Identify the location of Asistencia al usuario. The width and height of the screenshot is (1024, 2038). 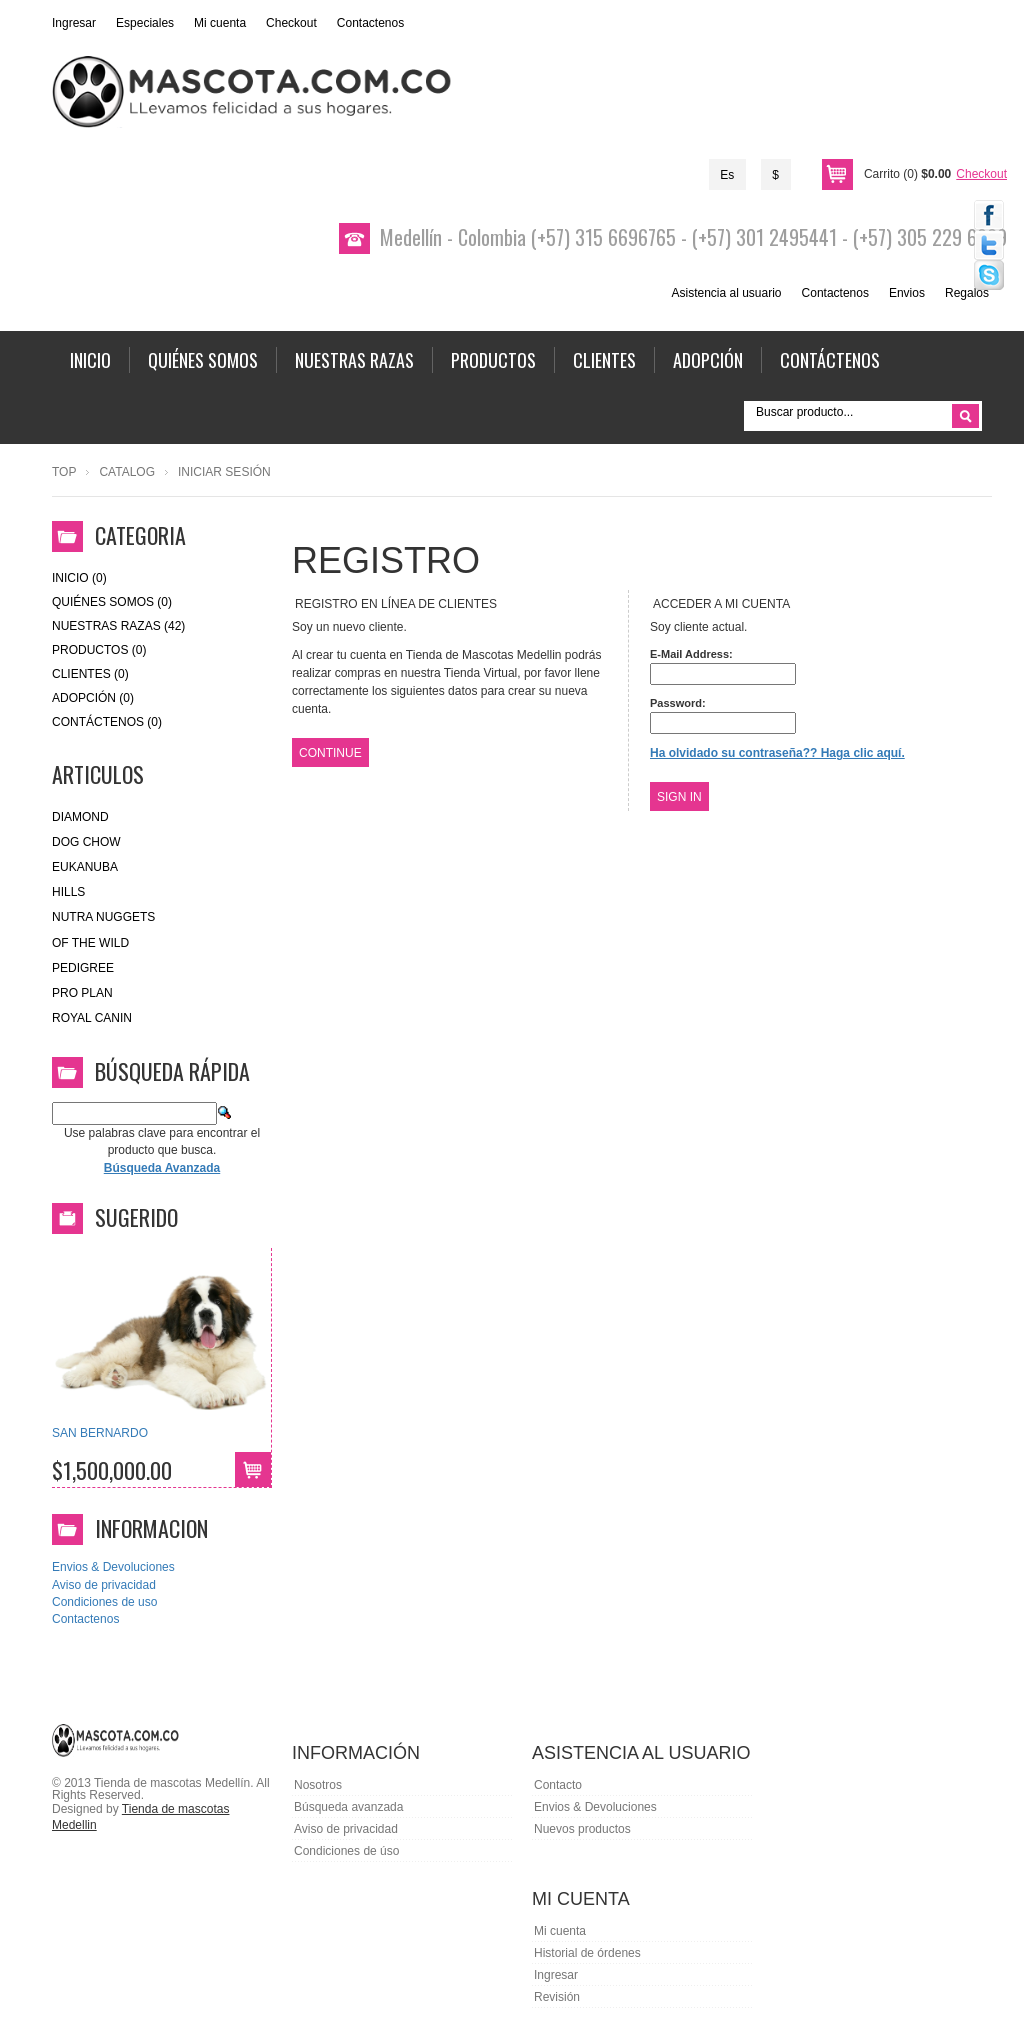
(726, 293).